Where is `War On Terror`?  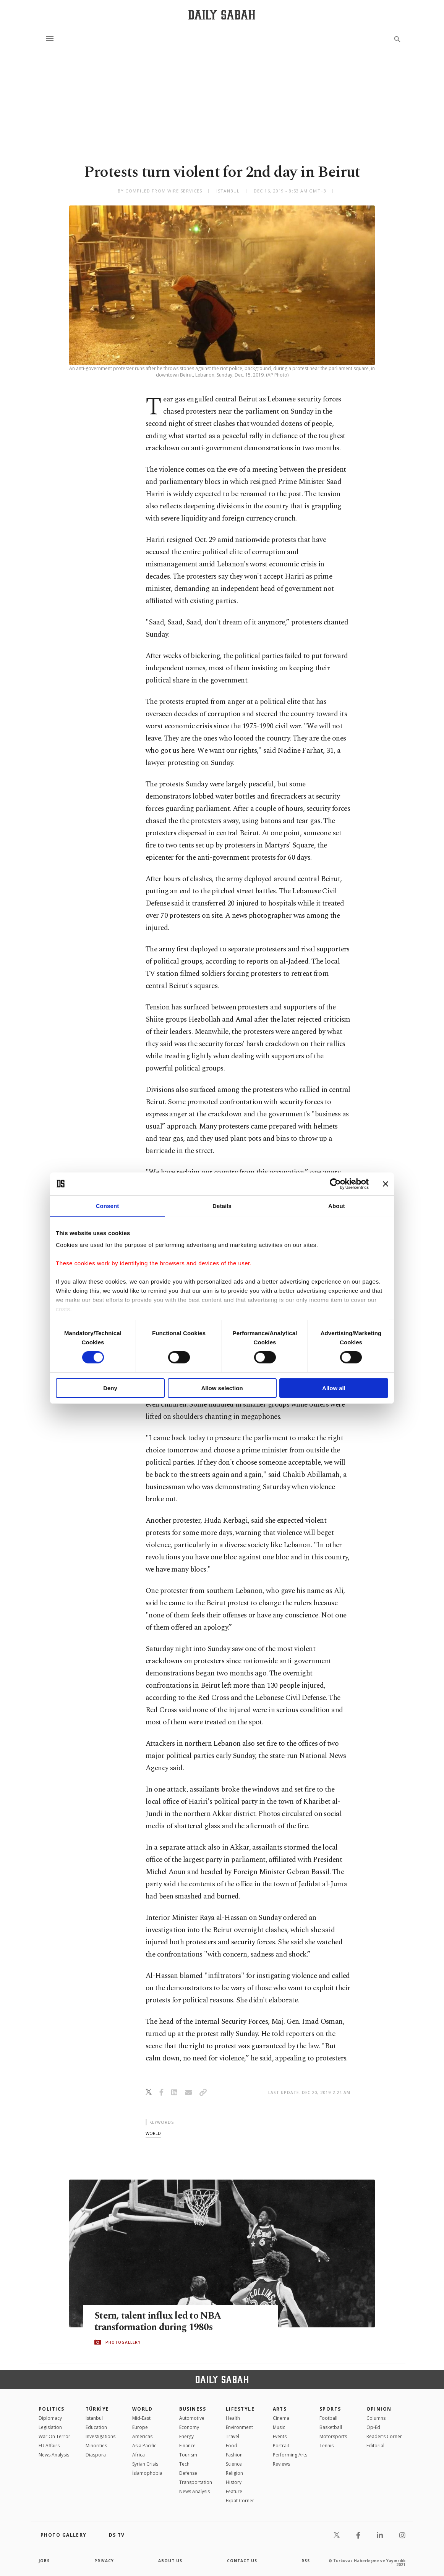
War On Terror is located at coordinates (54, 2436).